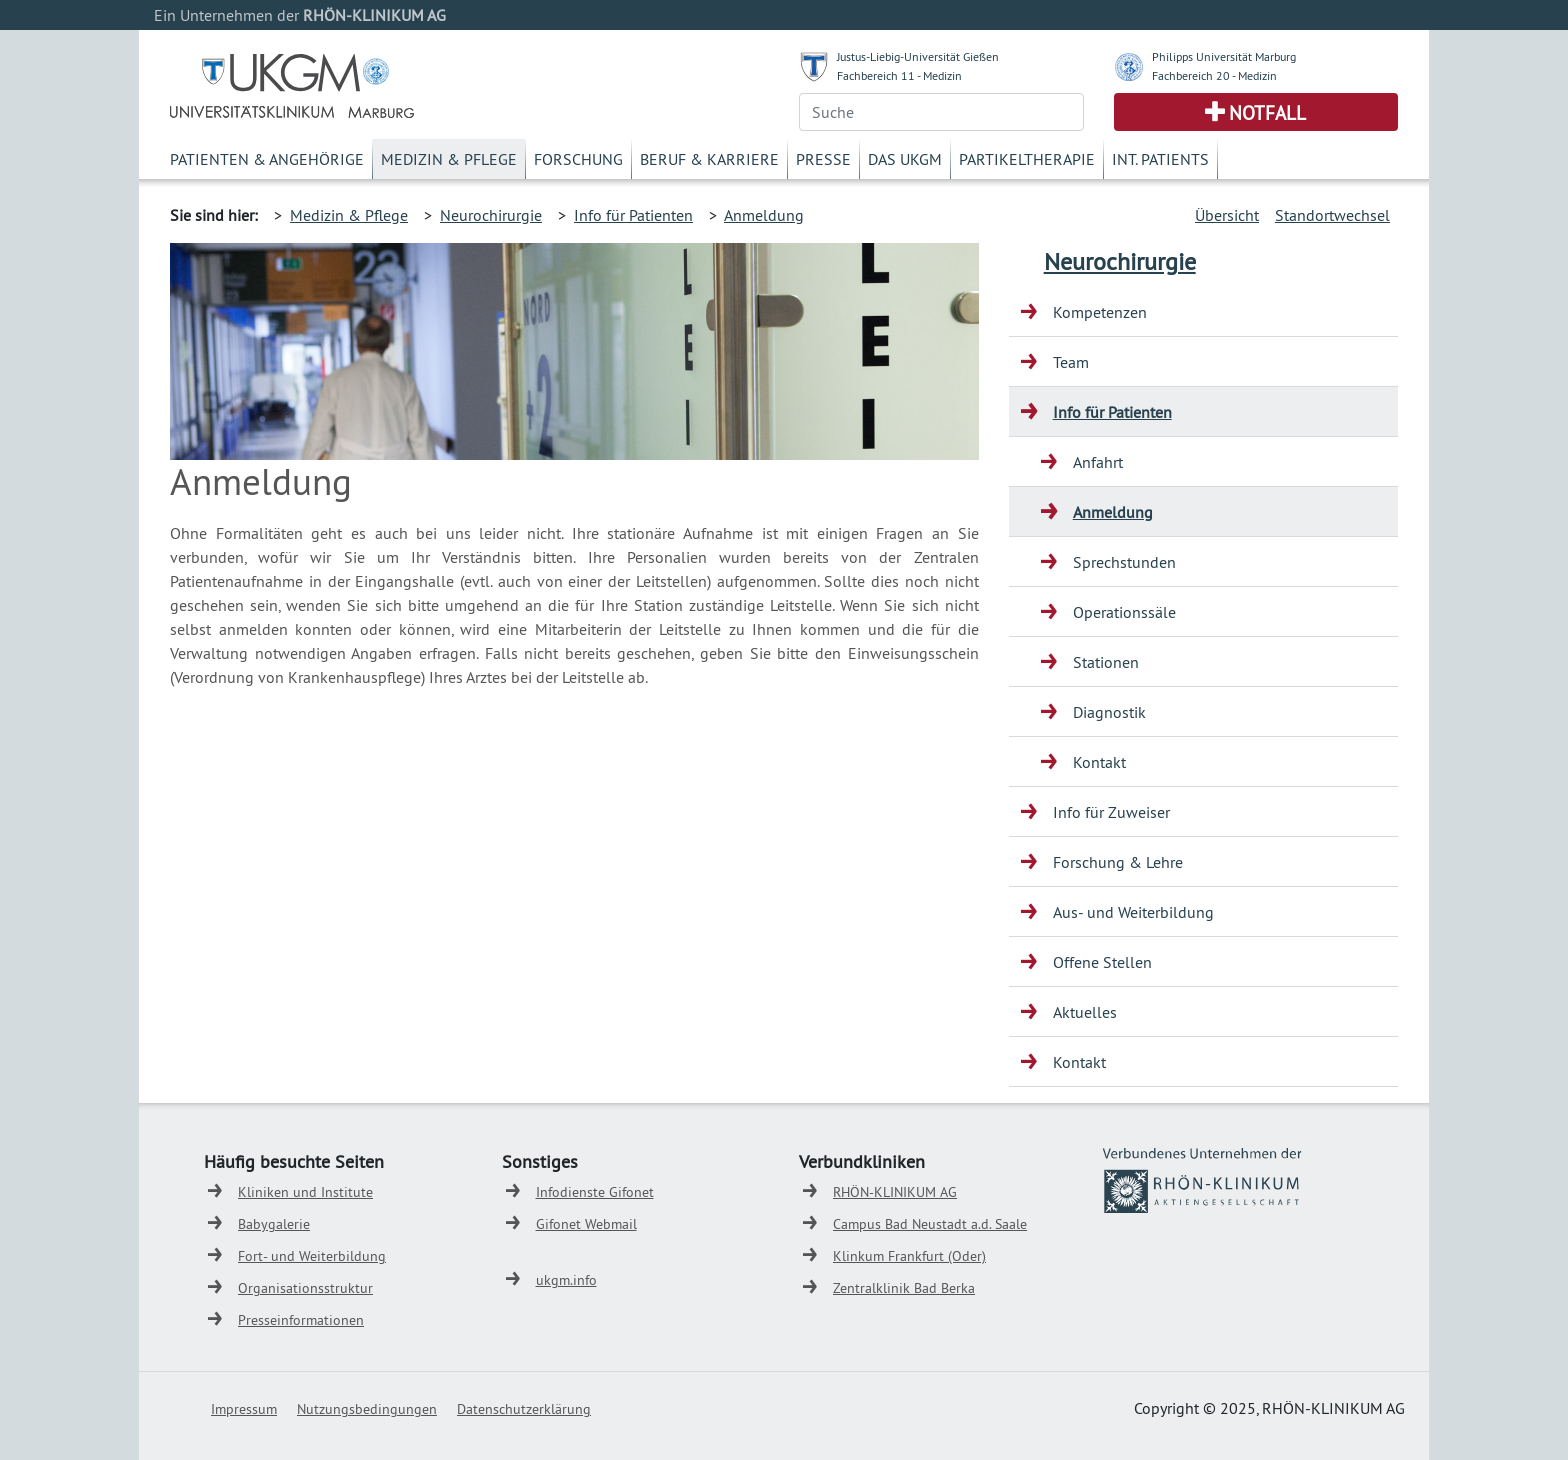 The image size is (1568, 1460). I want to click on Int. Patients, so click(1160, 159).